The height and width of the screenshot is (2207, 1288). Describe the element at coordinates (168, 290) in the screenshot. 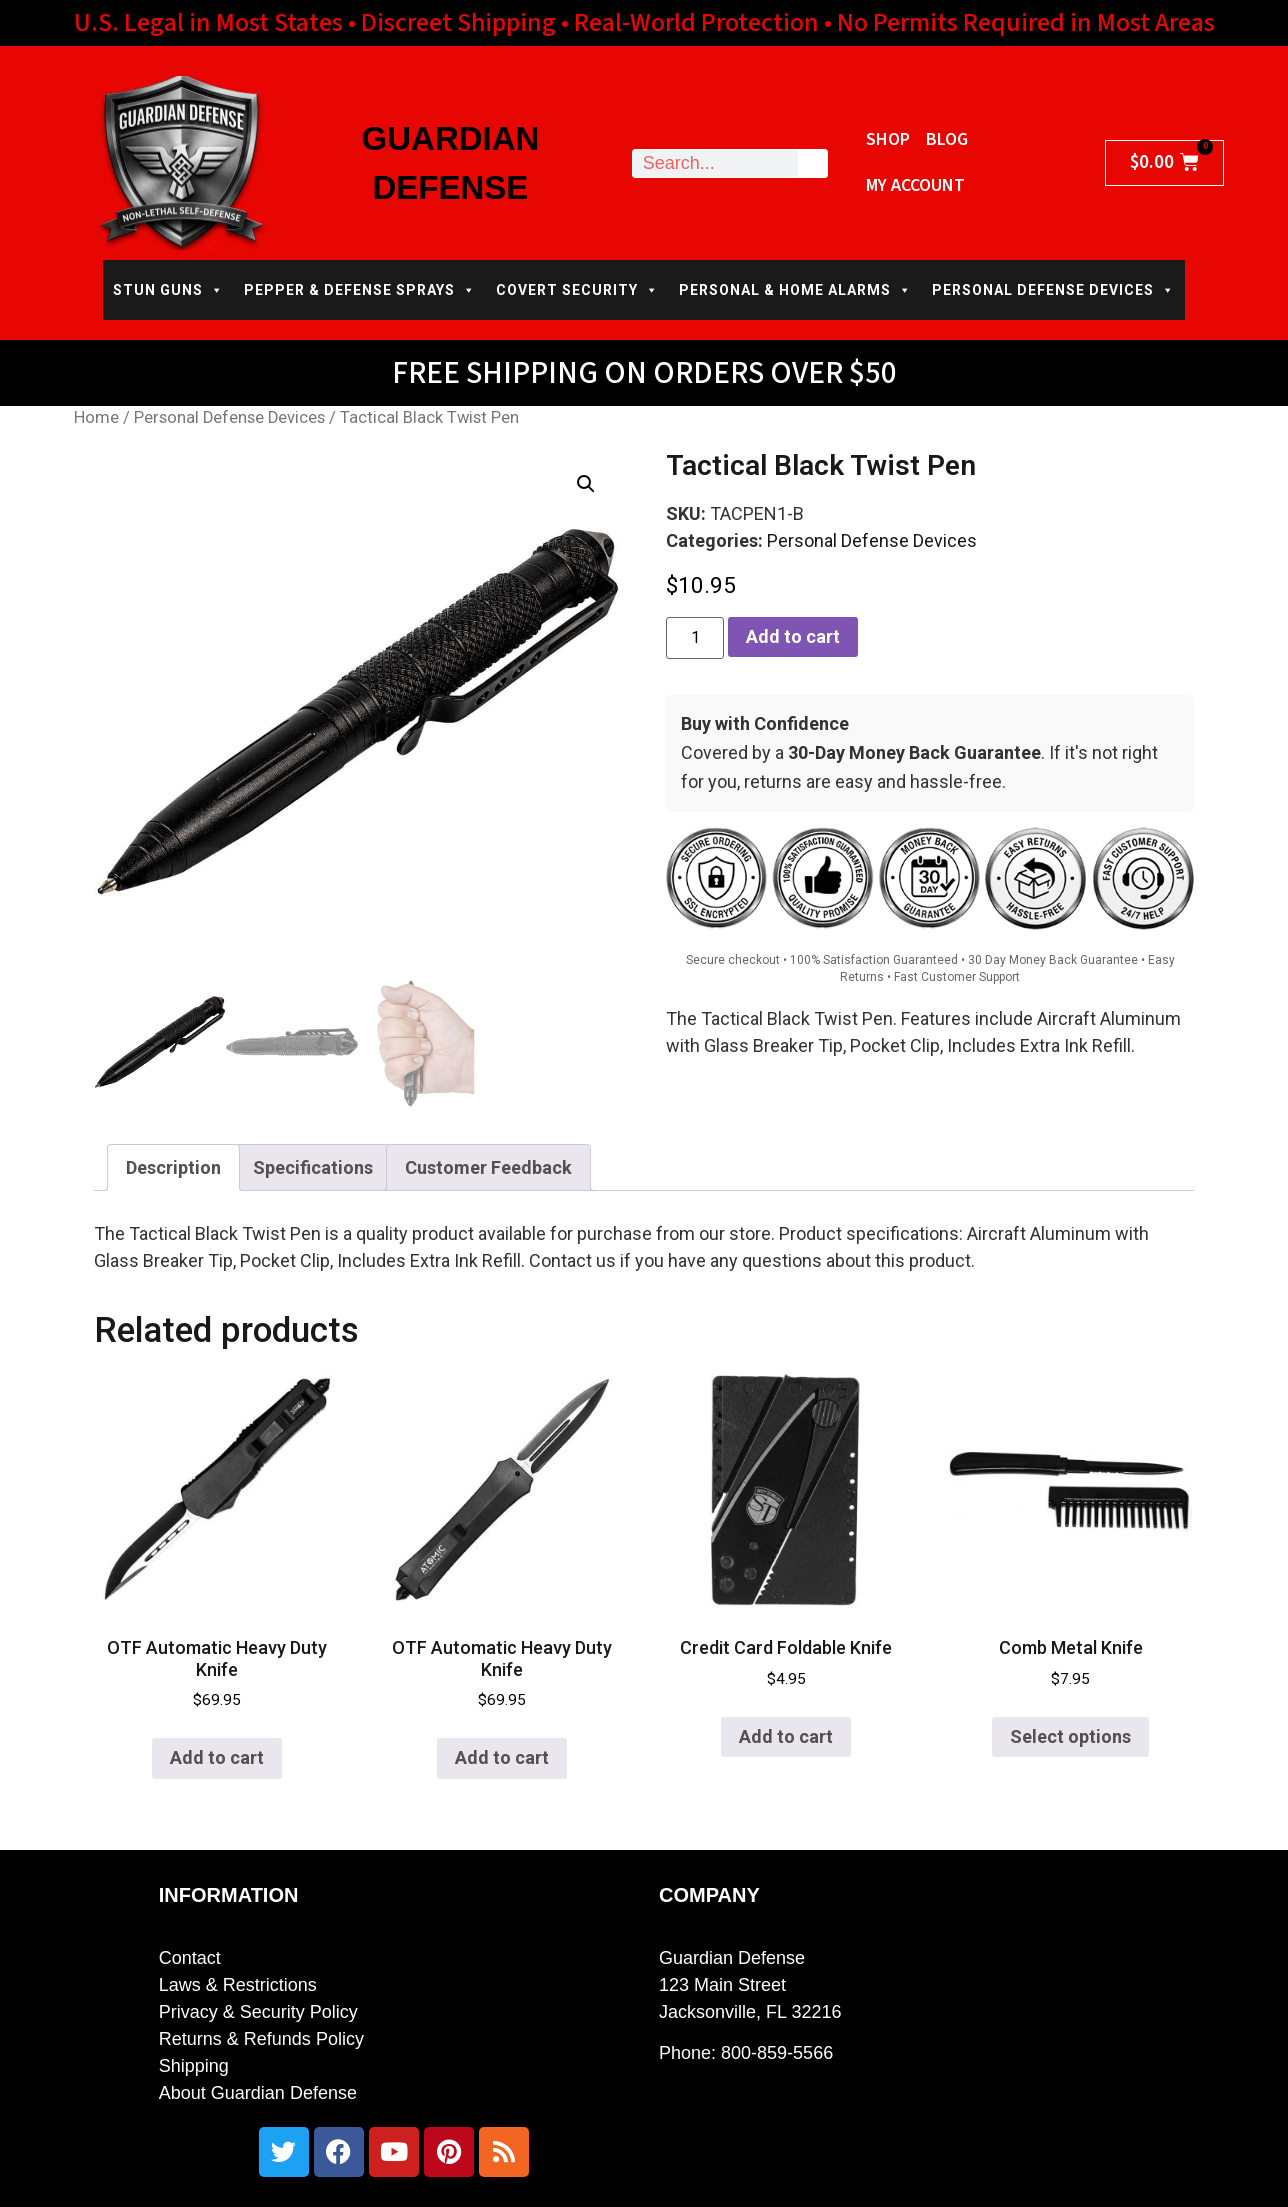

I see `STUN GUNS` at that location.